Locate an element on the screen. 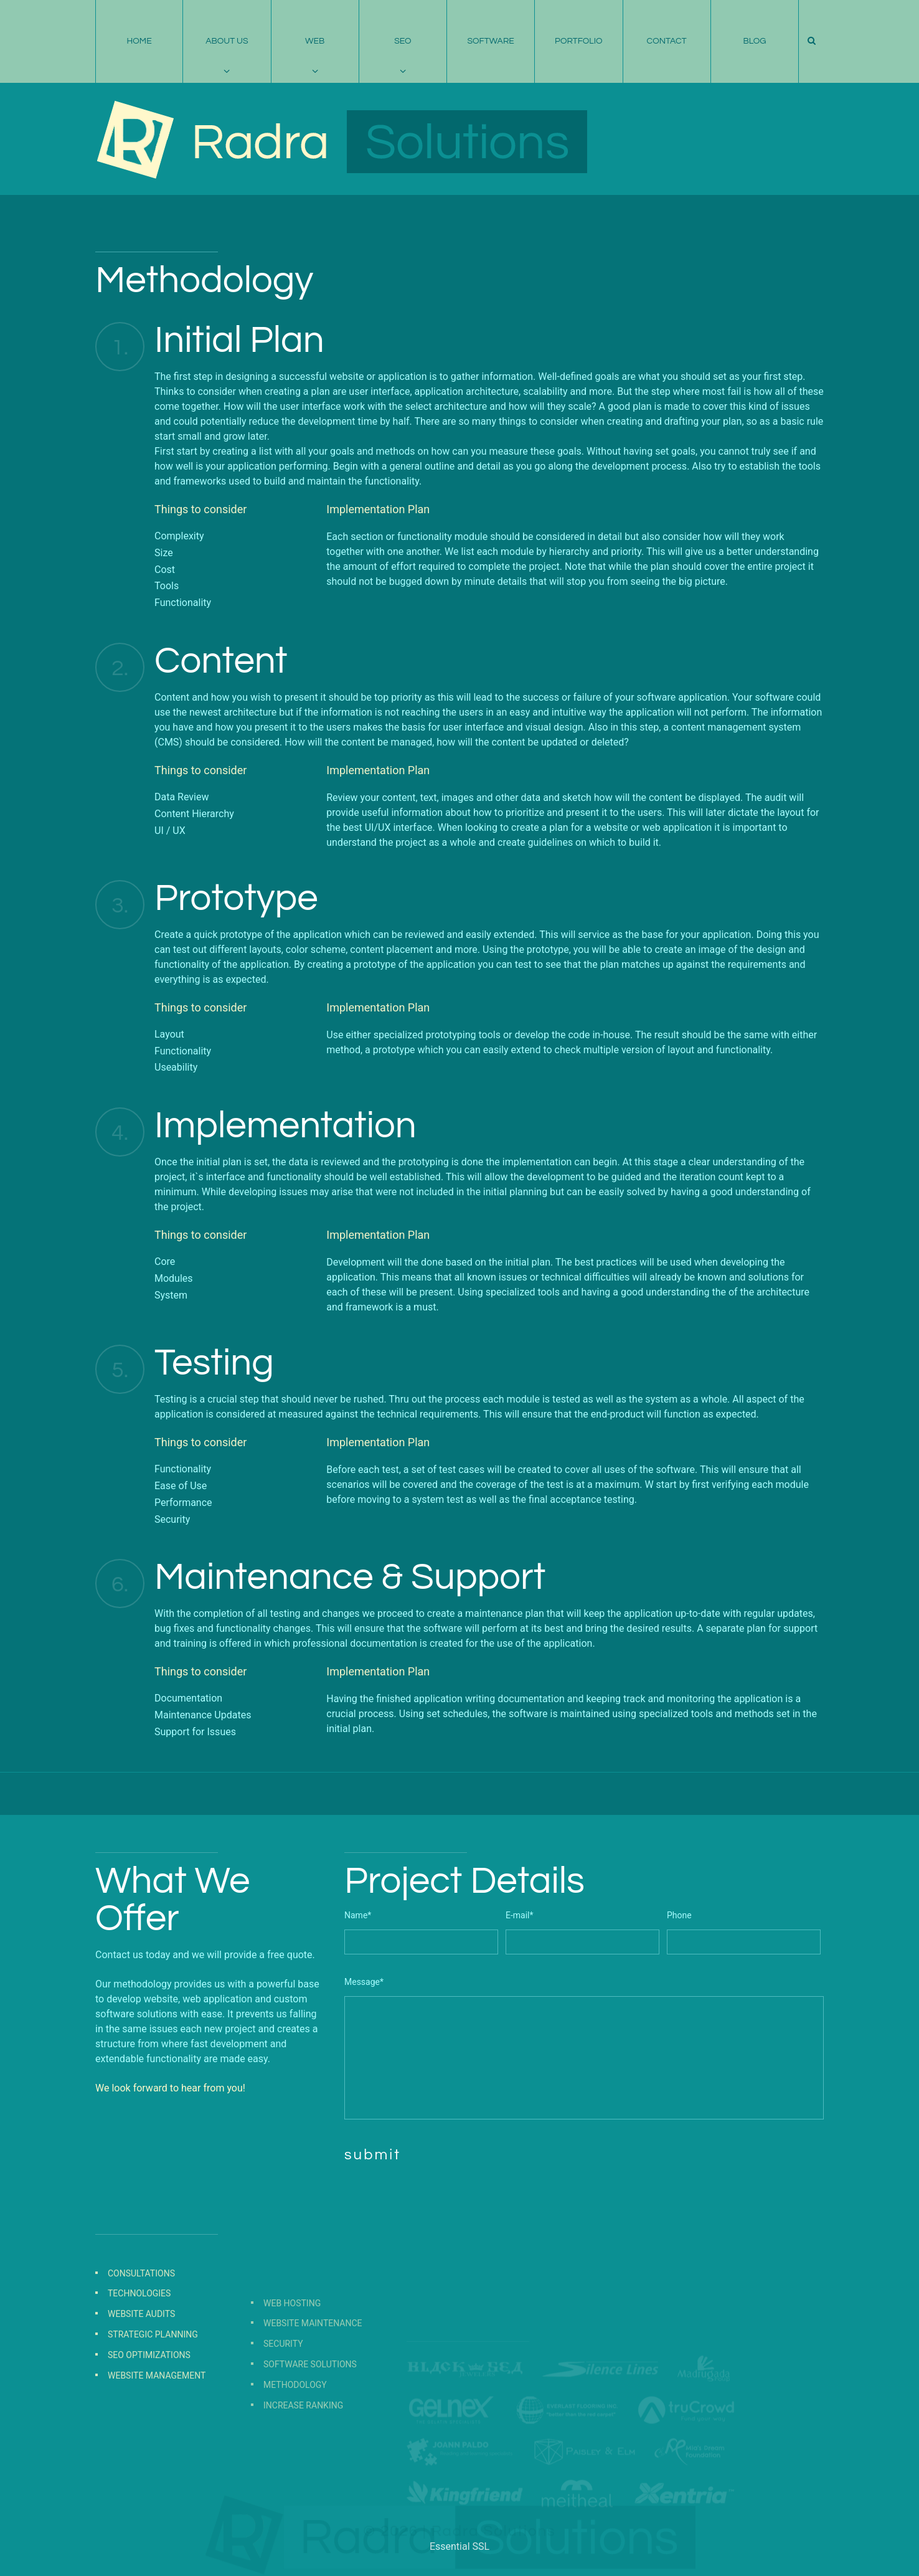 The image size is (919, 2576). SEO Optimizations is located at coordinates (149, 2409).